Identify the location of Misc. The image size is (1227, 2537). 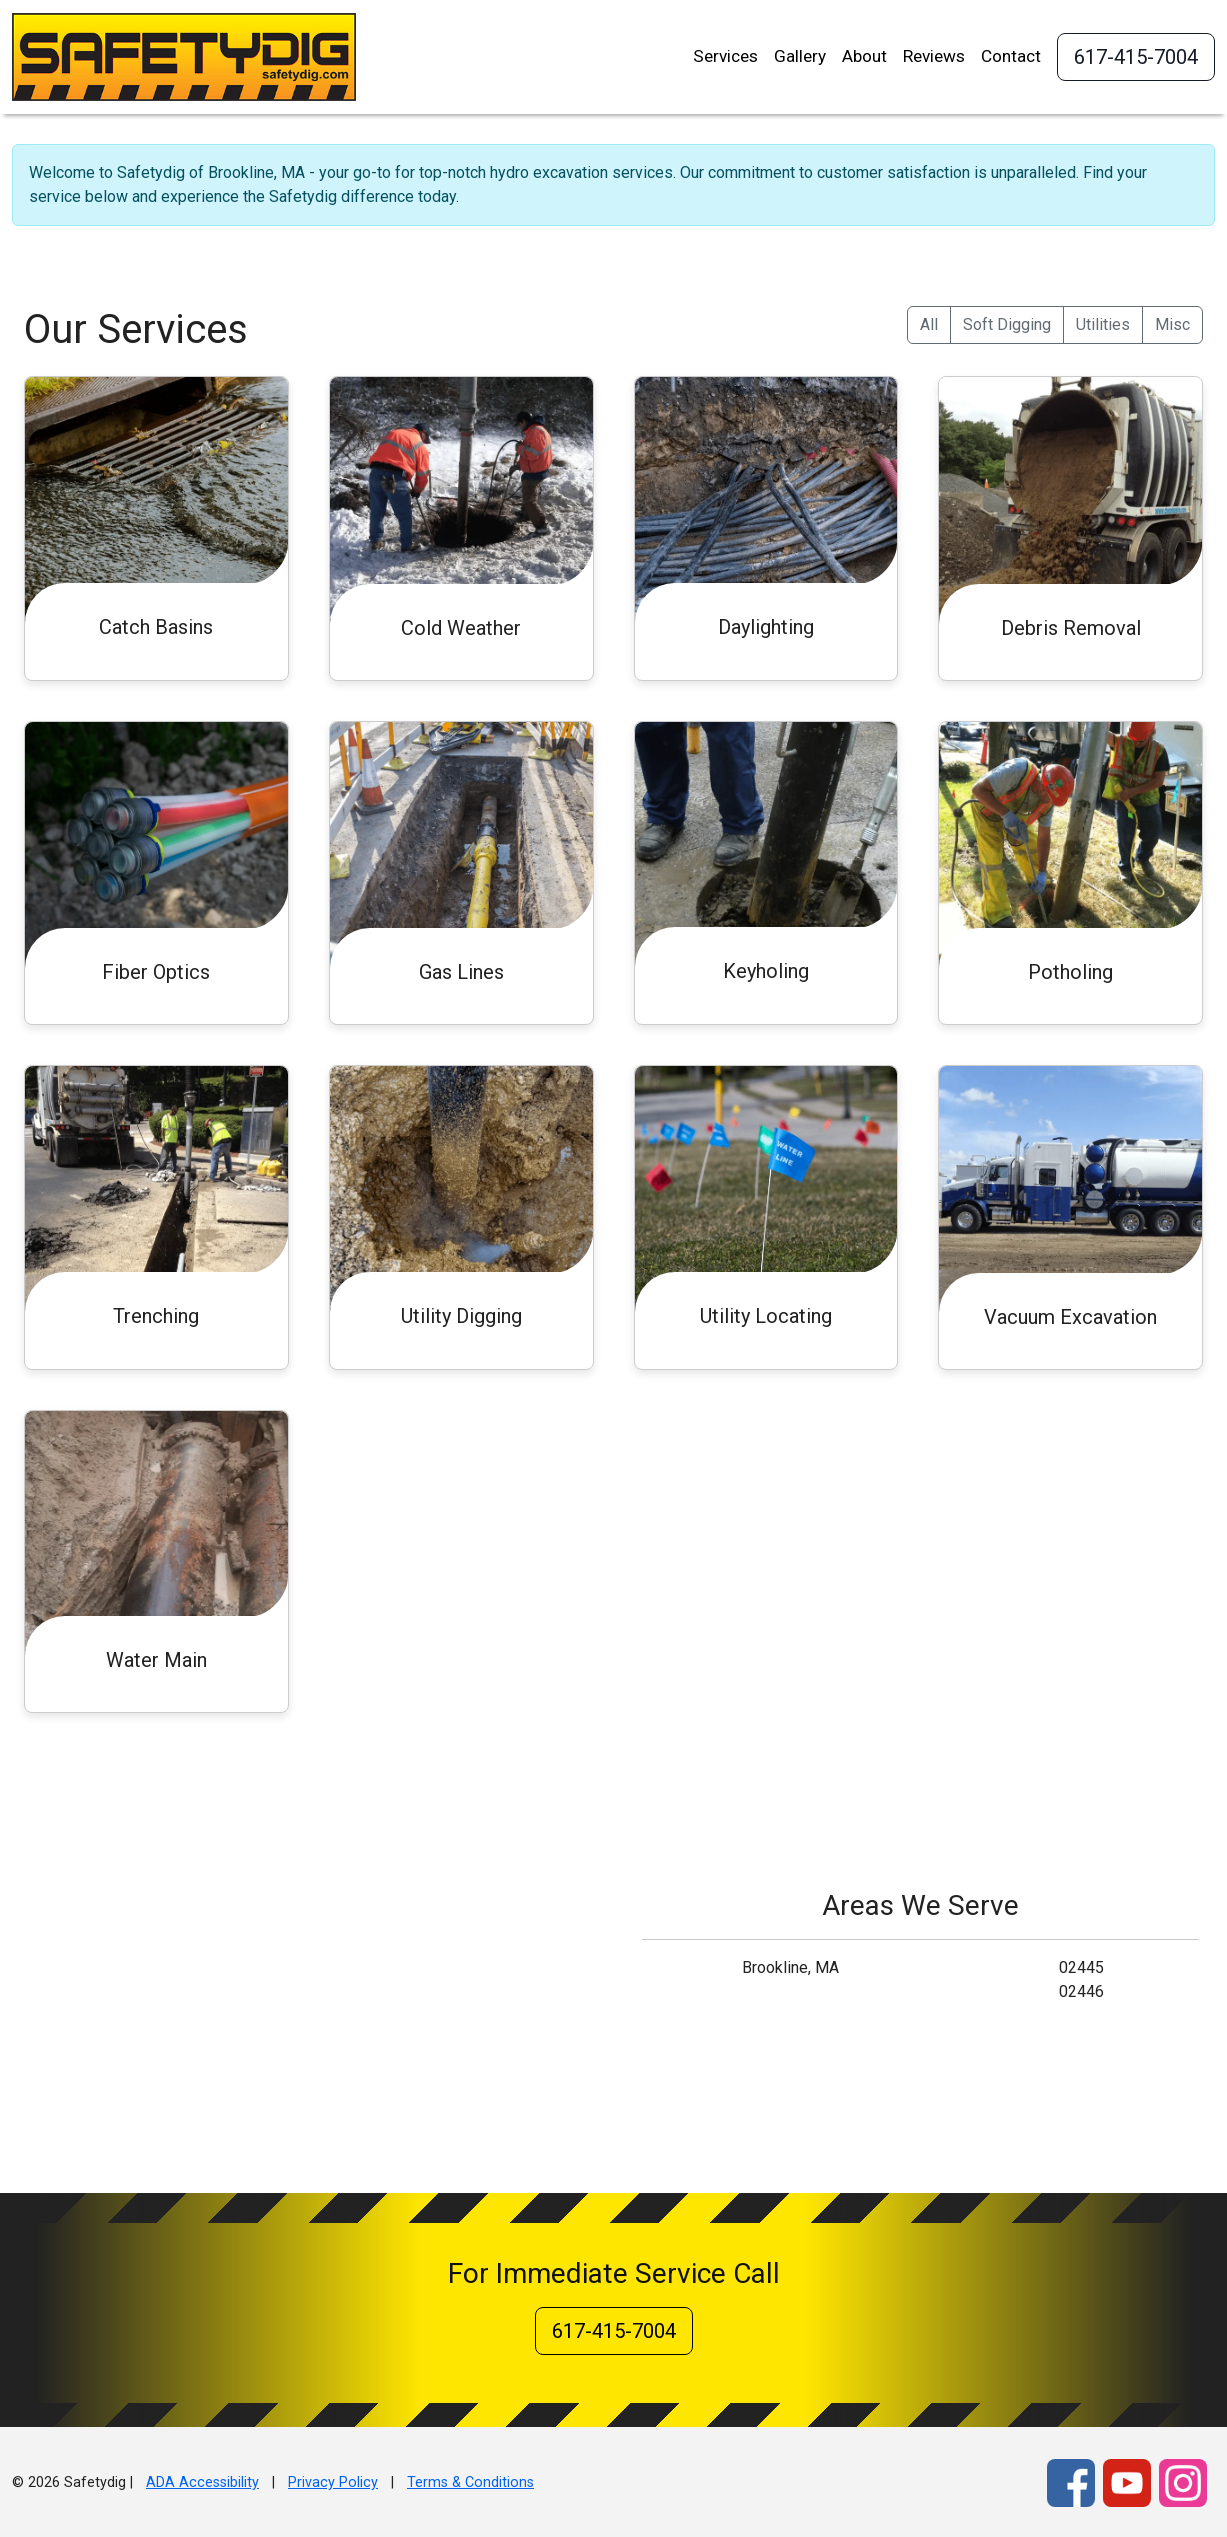
(1172, 324).